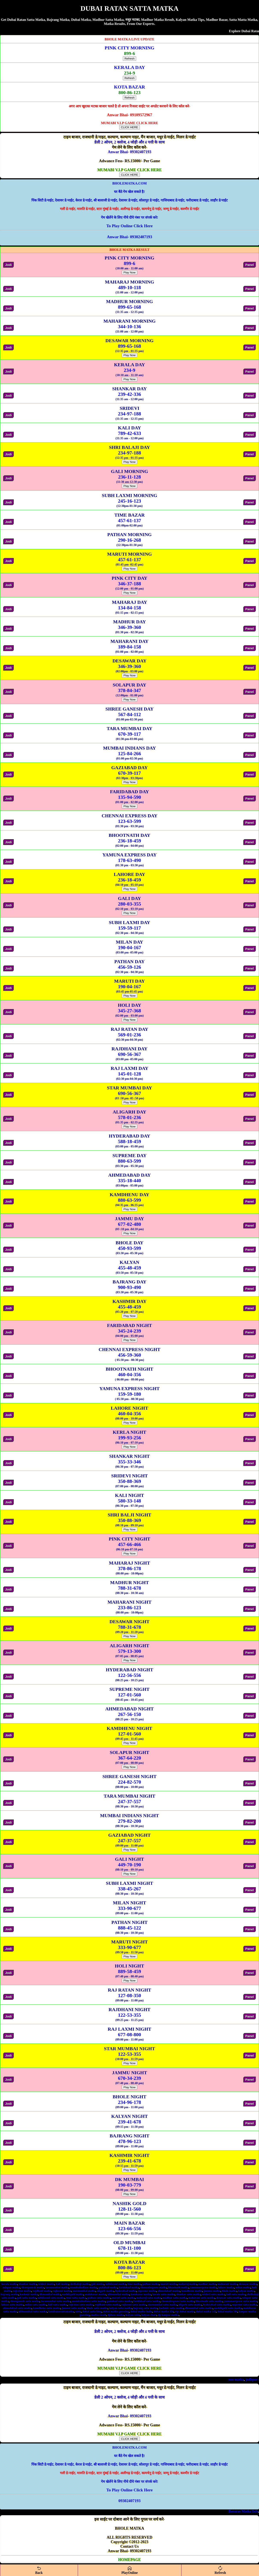 The height and width of the screenshot is (2576, 259). What do you see at coordinates (242, 2287) in the screenshot?
I see `milan matka` at bounding box center [242, 2287].